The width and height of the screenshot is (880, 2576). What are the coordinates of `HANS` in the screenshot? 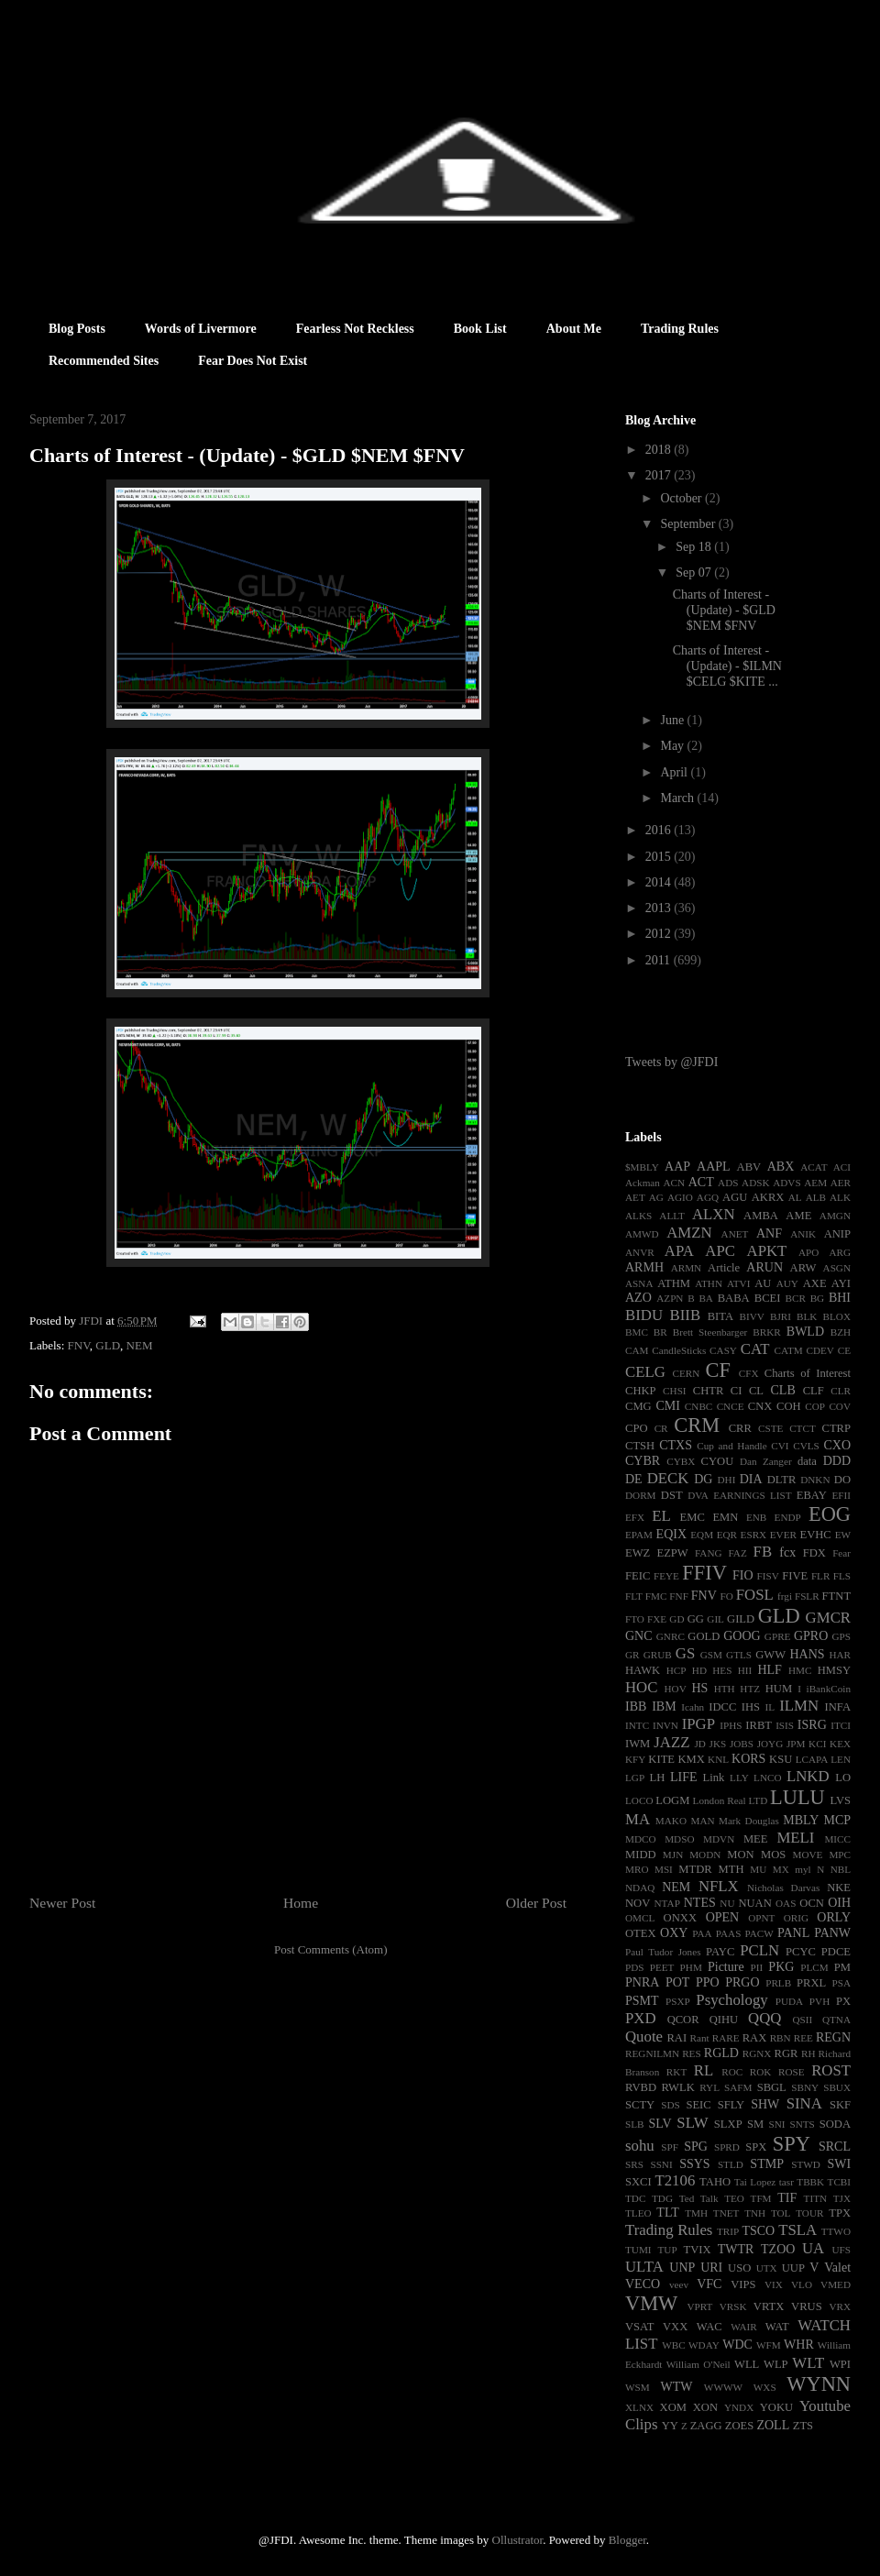 It's located at (806, 1654).